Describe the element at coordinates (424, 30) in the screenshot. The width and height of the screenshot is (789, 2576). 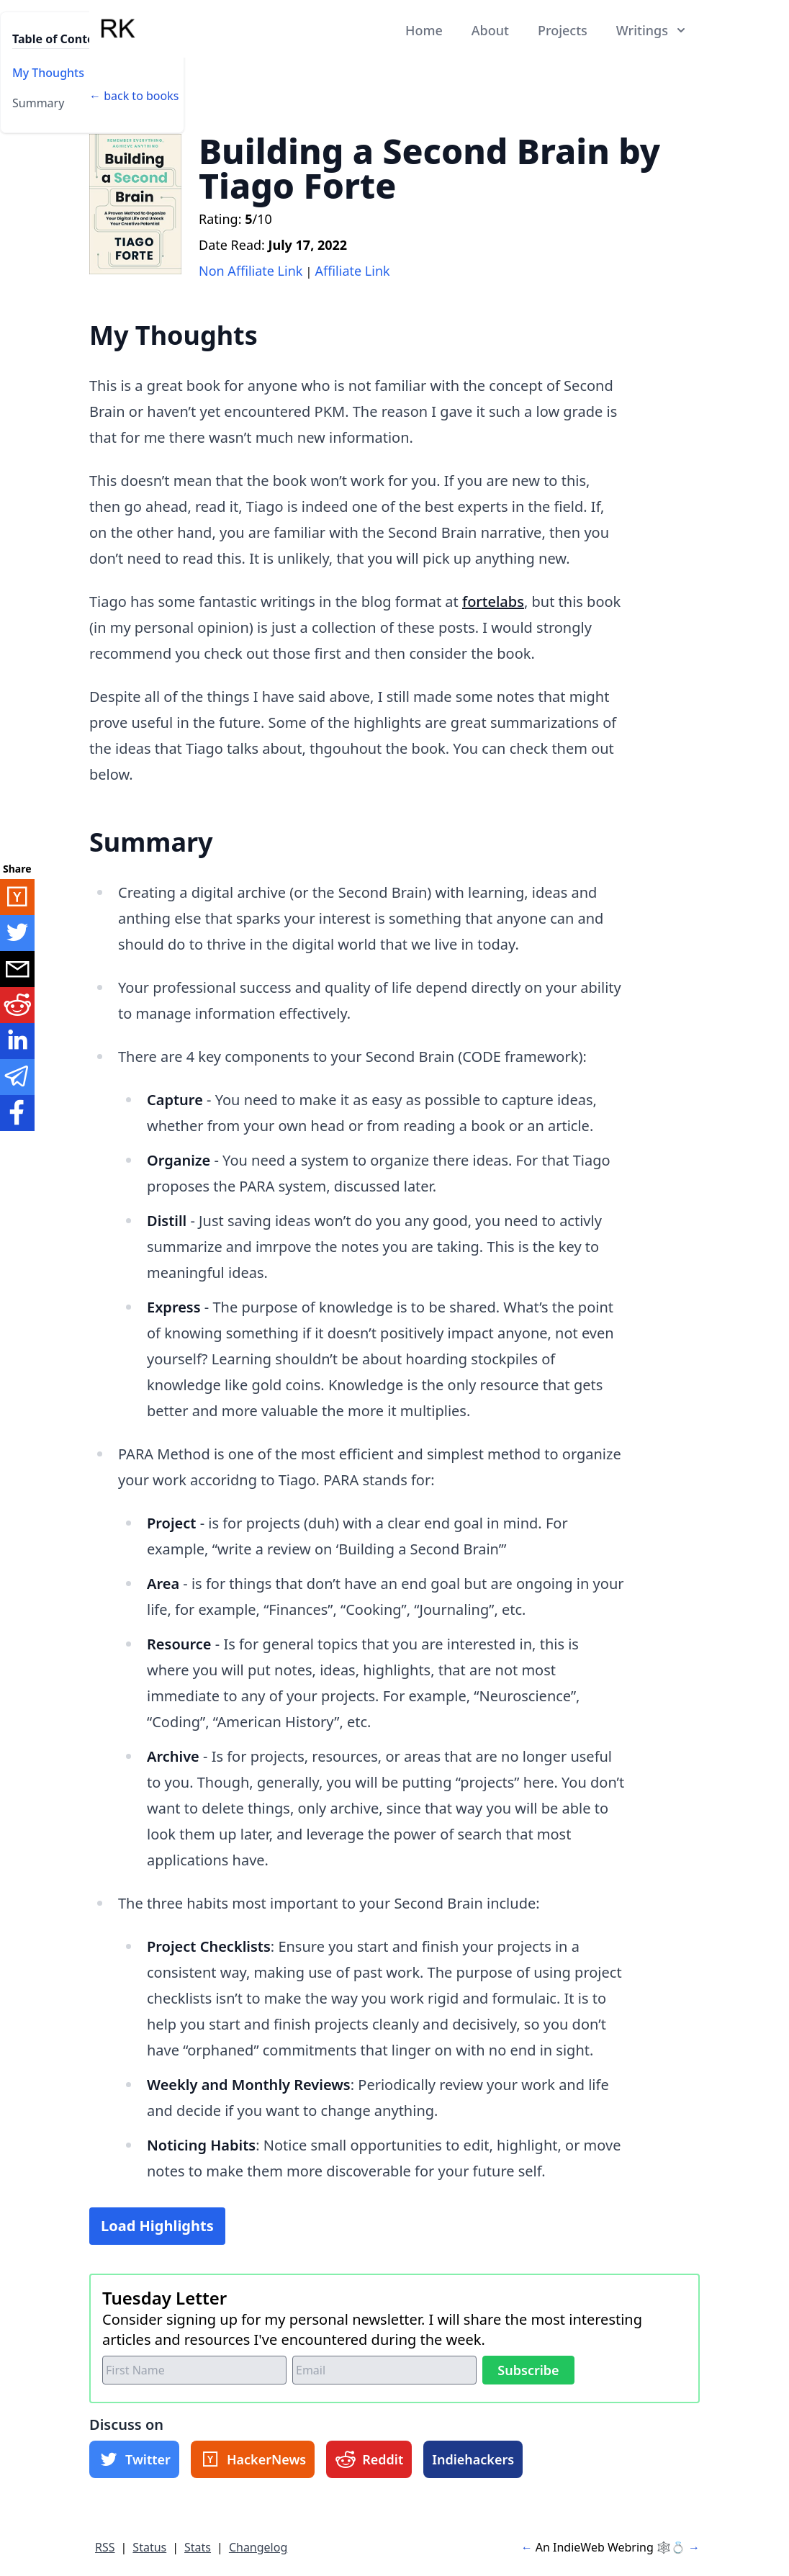
I see `Home` at that location.